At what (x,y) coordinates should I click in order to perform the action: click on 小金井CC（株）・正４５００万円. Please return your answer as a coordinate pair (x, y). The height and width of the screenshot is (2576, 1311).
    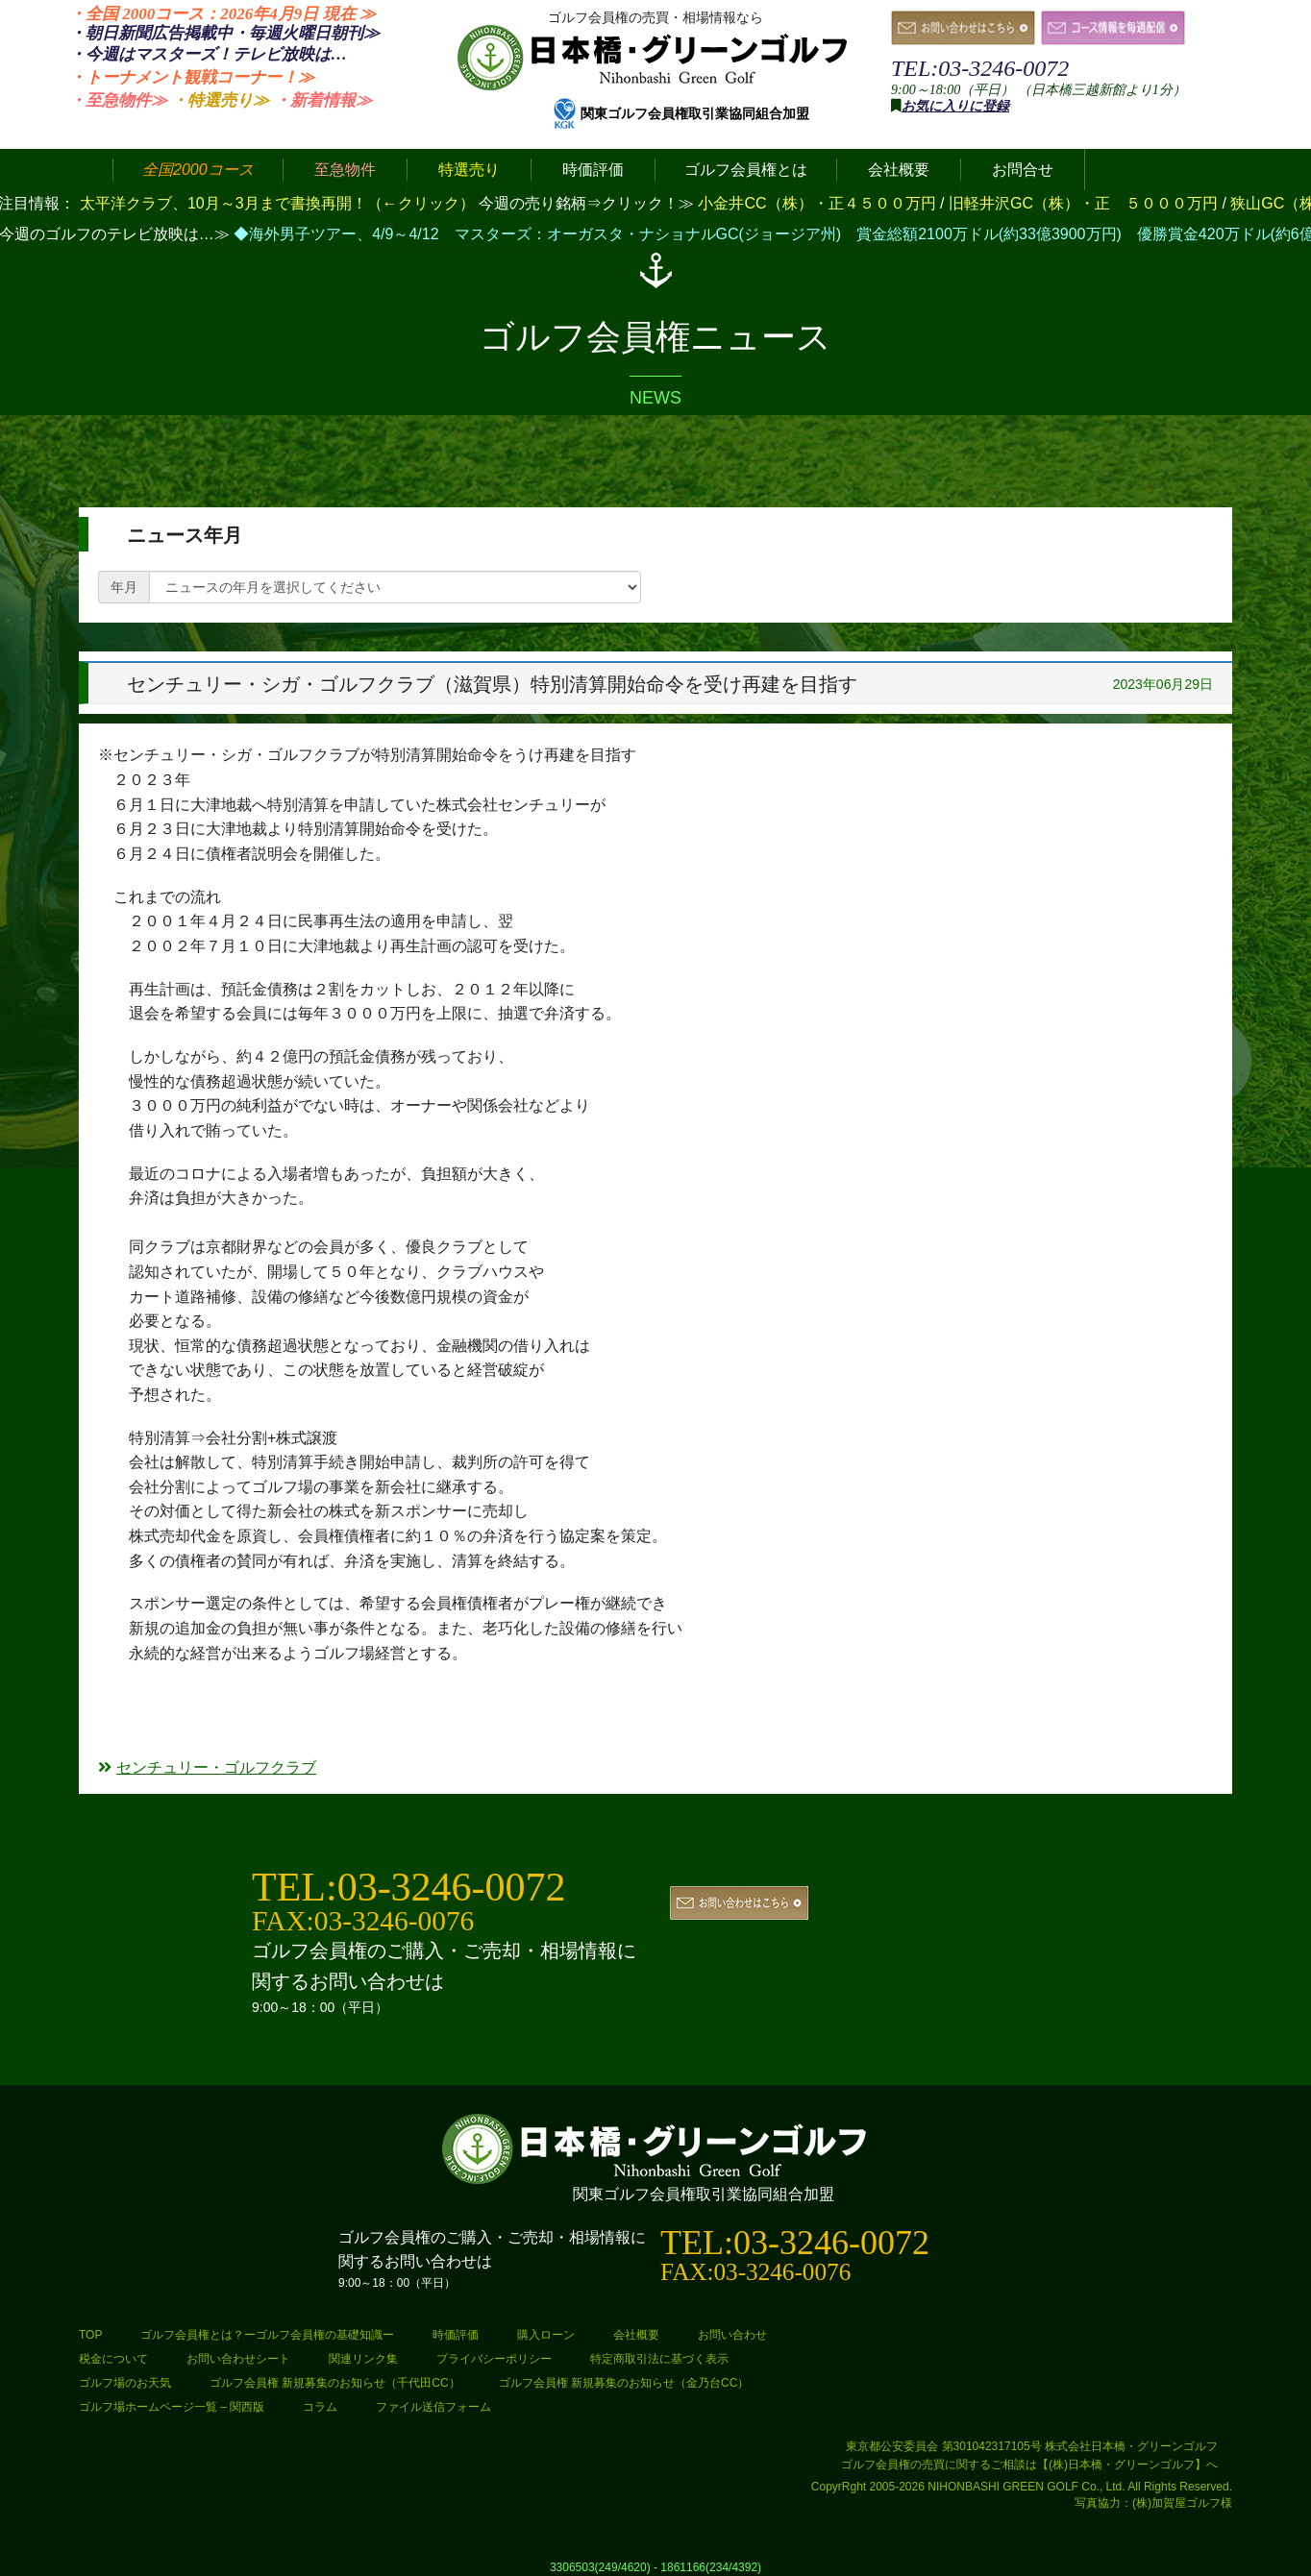
    Looking at the image, I should click on (819, 203).